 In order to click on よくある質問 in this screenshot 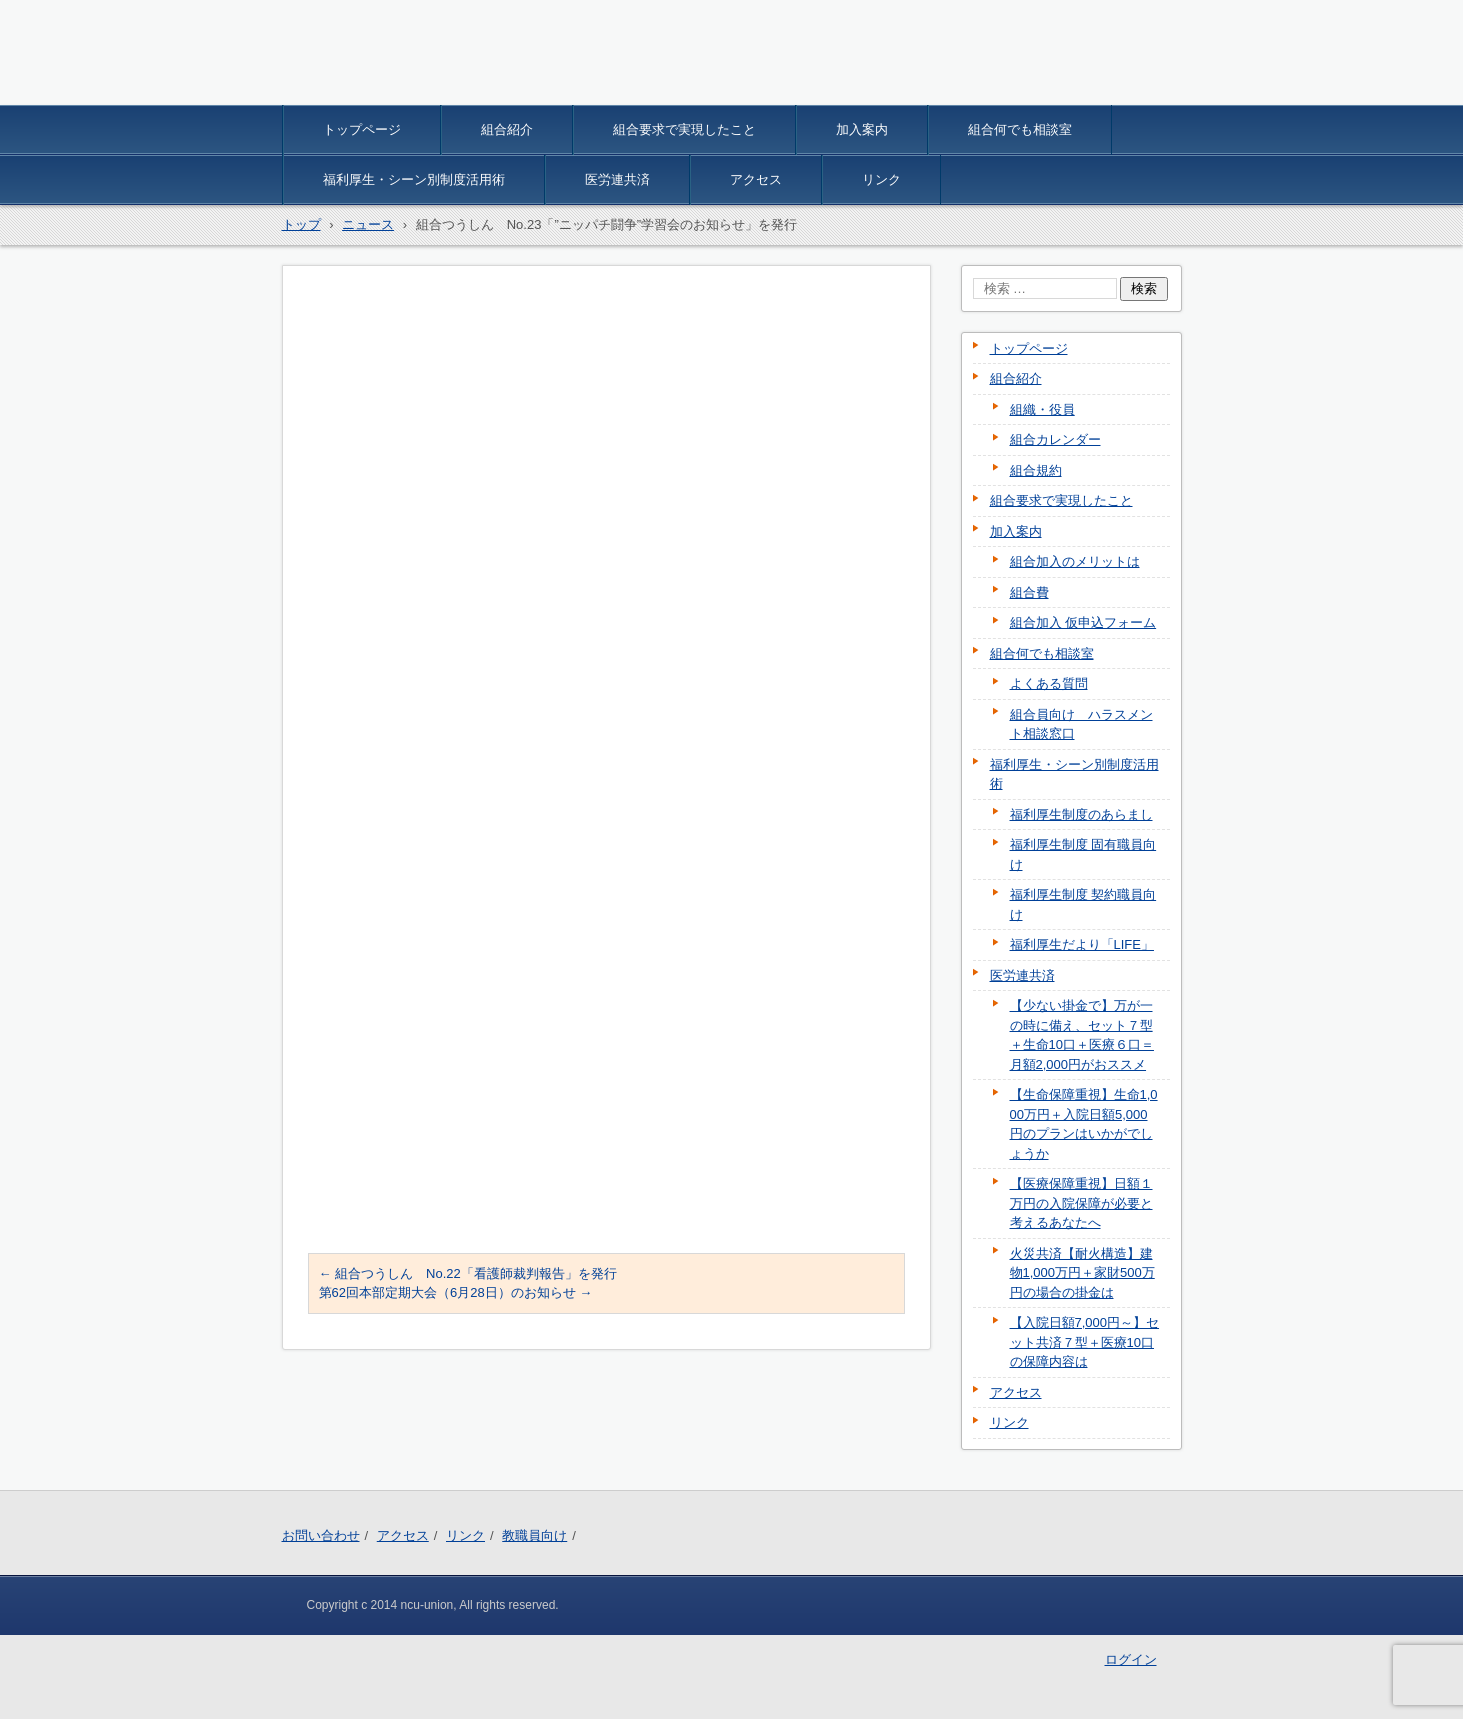, I will do `click(1049, 683)`.